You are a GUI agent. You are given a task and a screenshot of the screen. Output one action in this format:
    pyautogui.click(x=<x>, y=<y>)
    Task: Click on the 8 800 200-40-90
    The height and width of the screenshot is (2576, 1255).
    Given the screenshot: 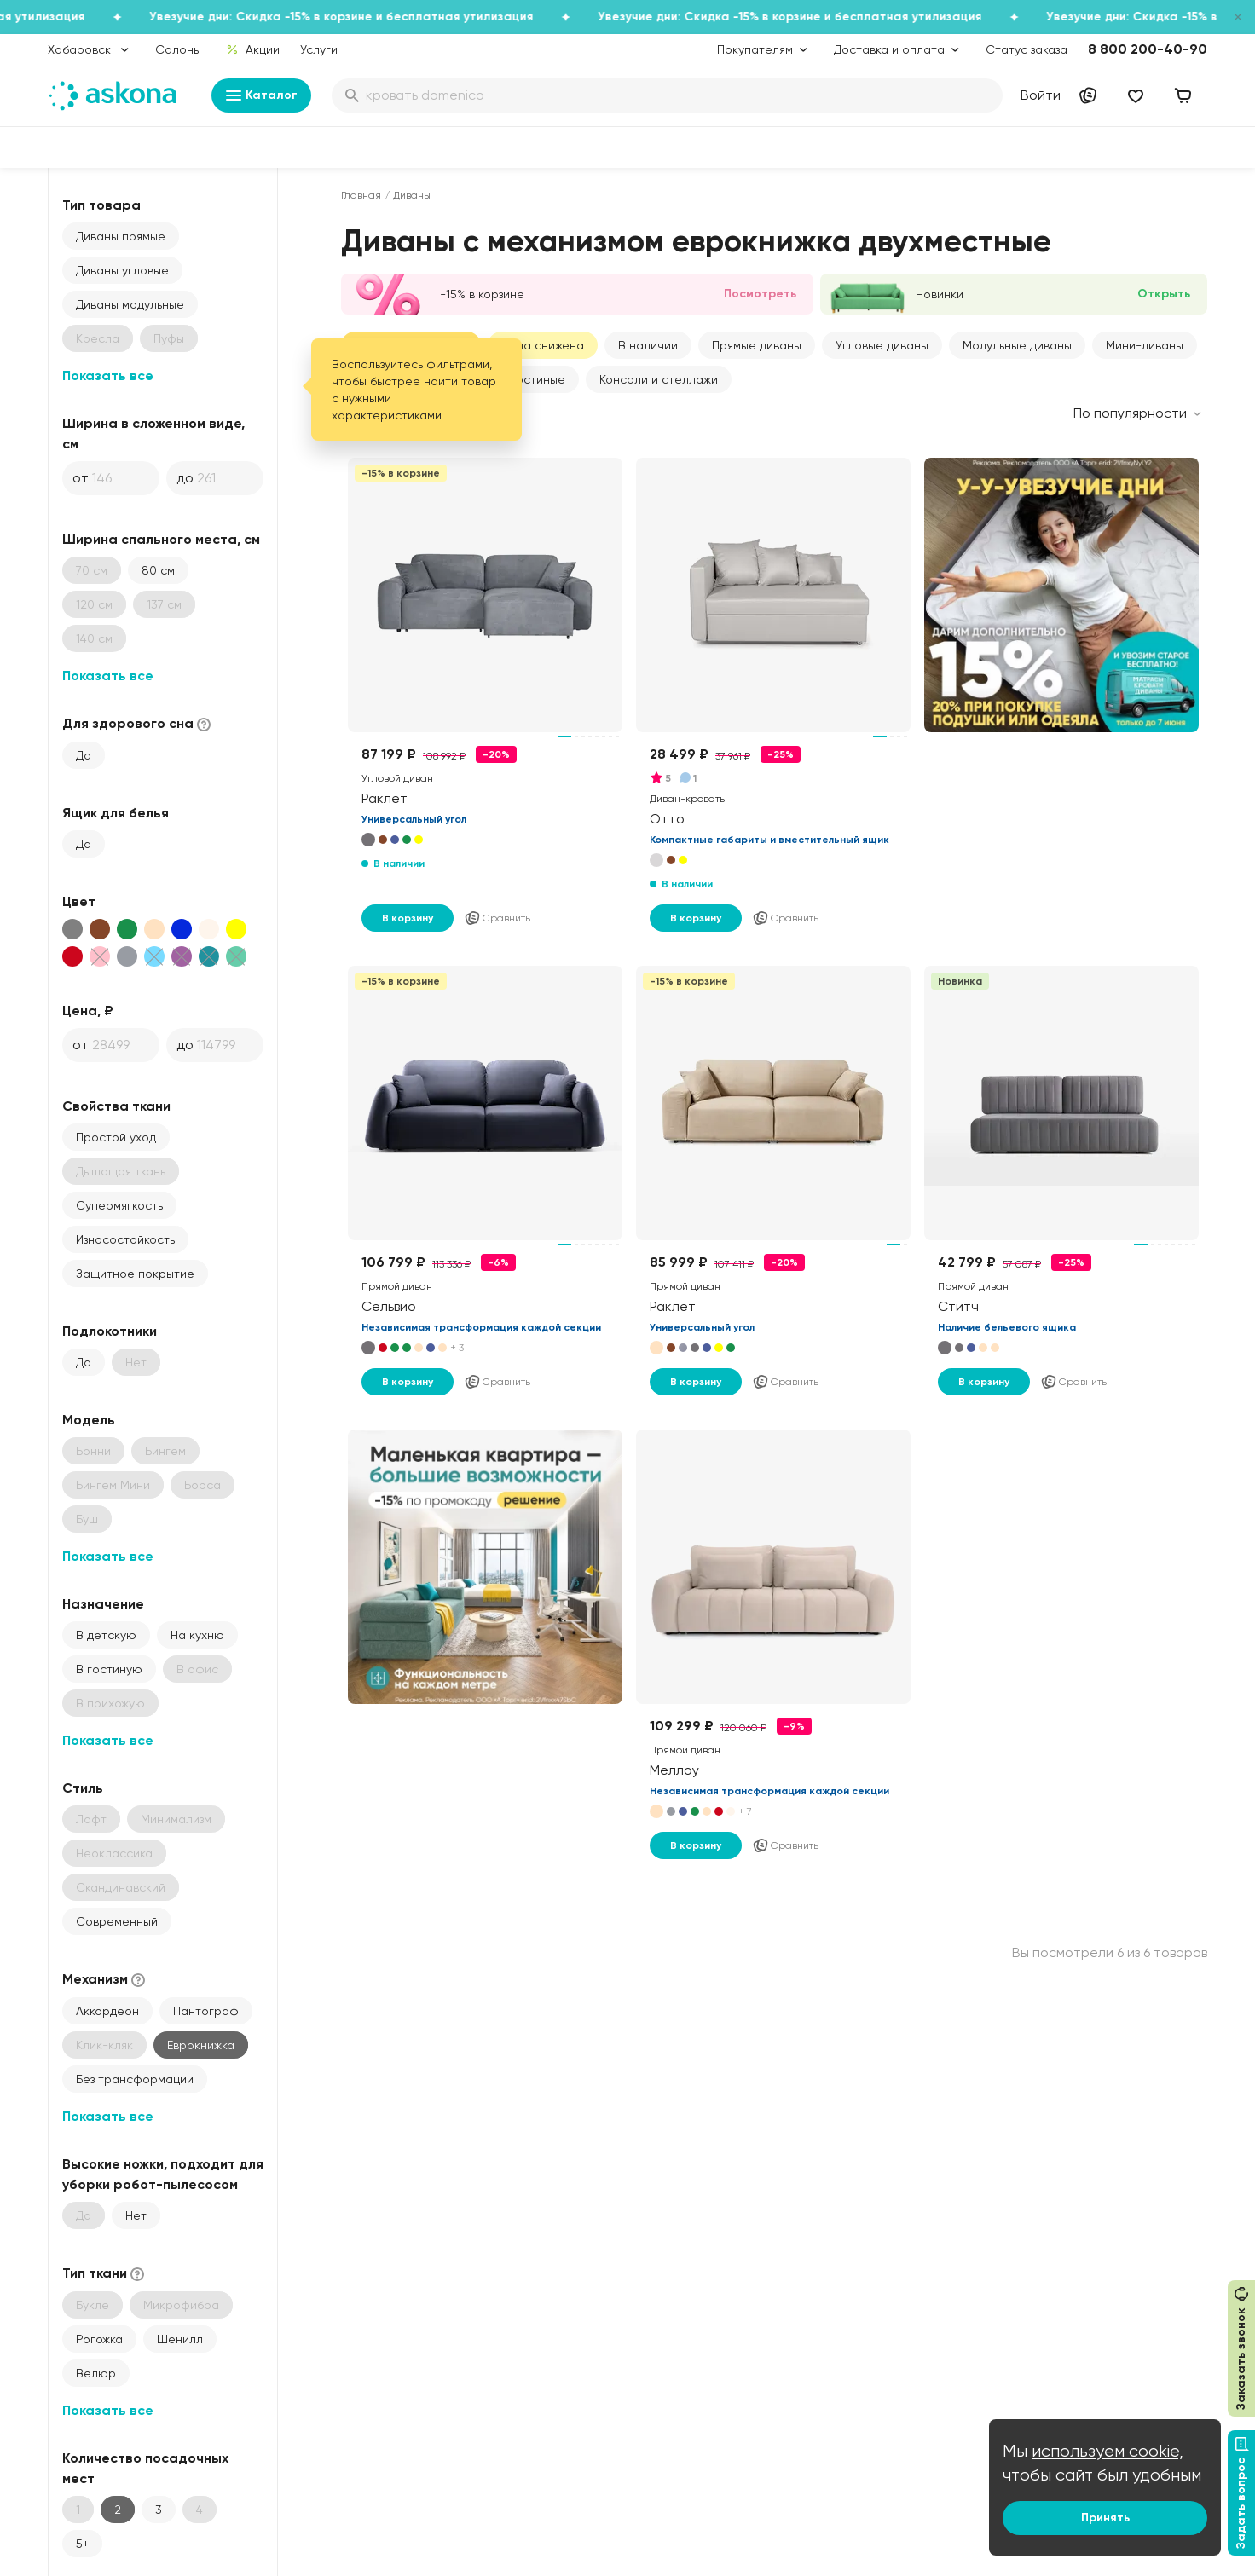 What is the action you would take?
    pyautogui.click(x=1147, y=49)
    